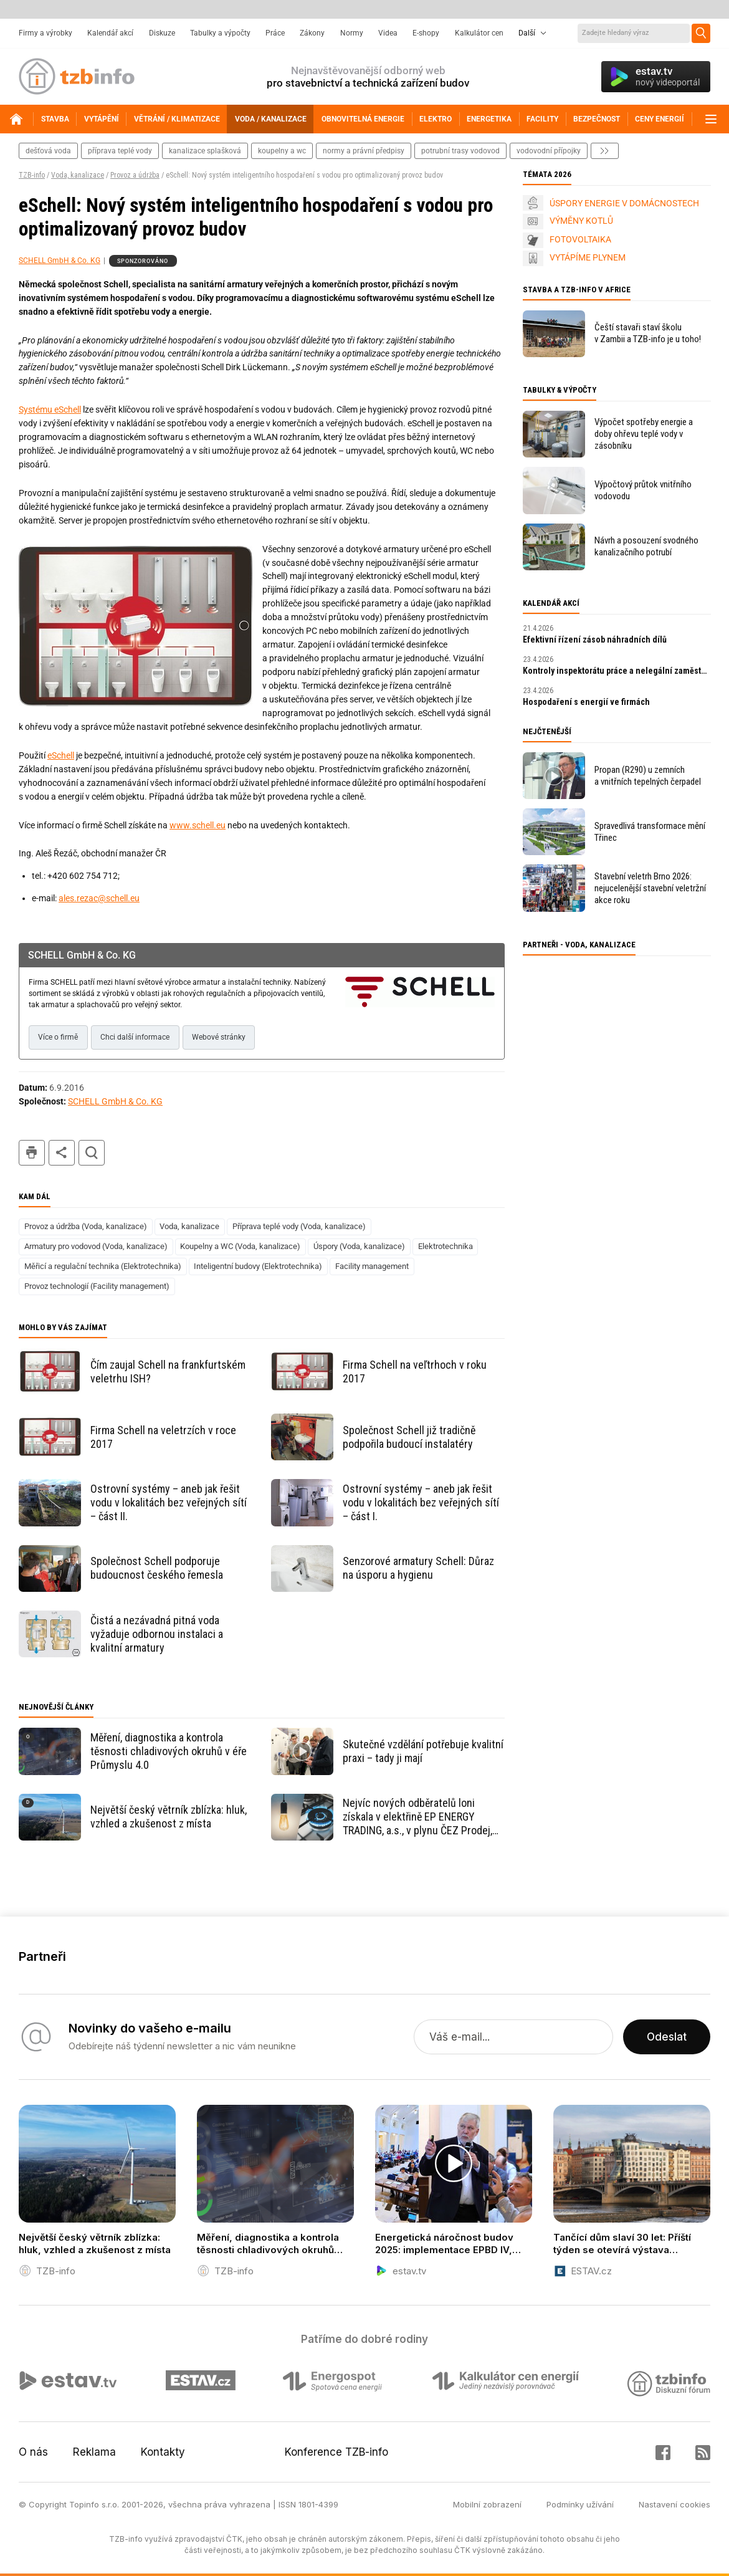 Image resolution: width=729 pixels, height=2576 pixels. I want to click on hledat, so click(91, 1153).